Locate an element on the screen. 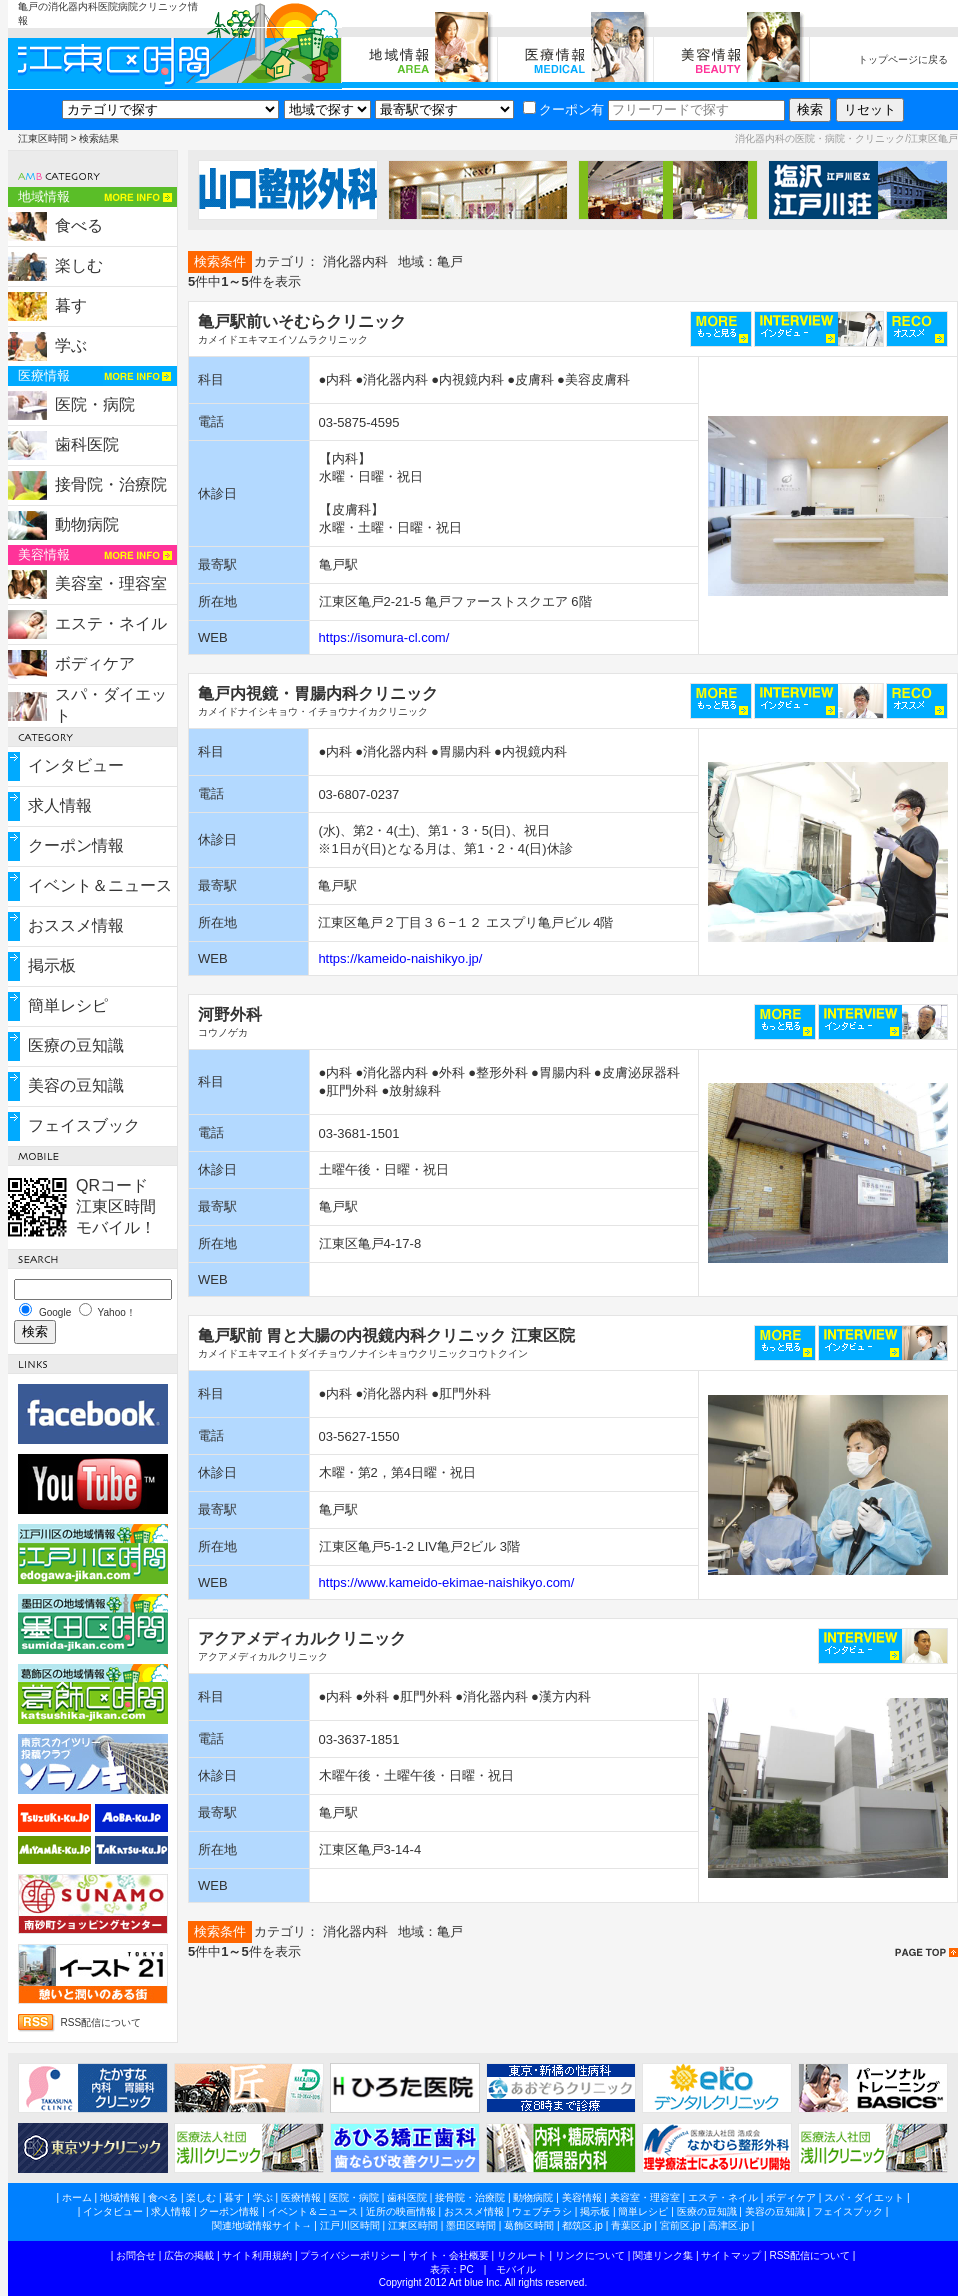 The image size is (958, 2296). https://www.kameido-ekimae-naishikyo.com/ is located at coordinates (447, 1582).